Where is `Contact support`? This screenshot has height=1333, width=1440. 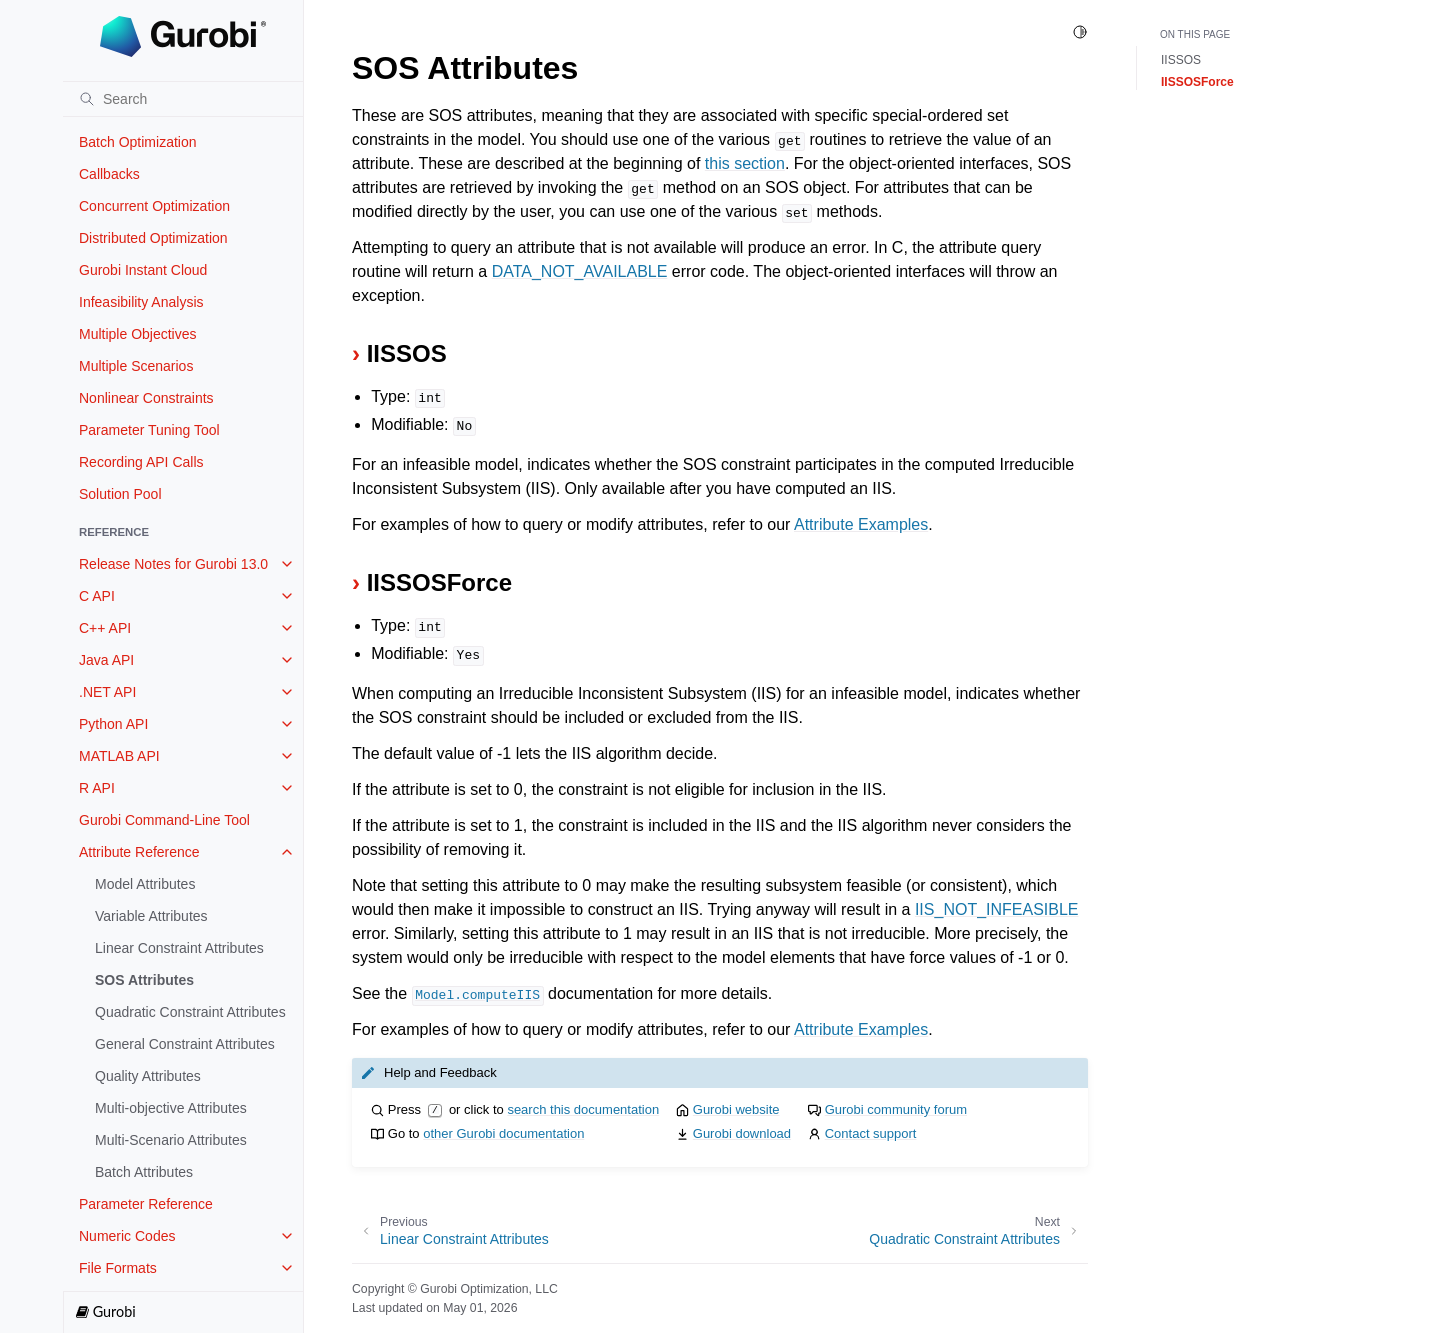
Contact support is located at coordinates (871, 1133).